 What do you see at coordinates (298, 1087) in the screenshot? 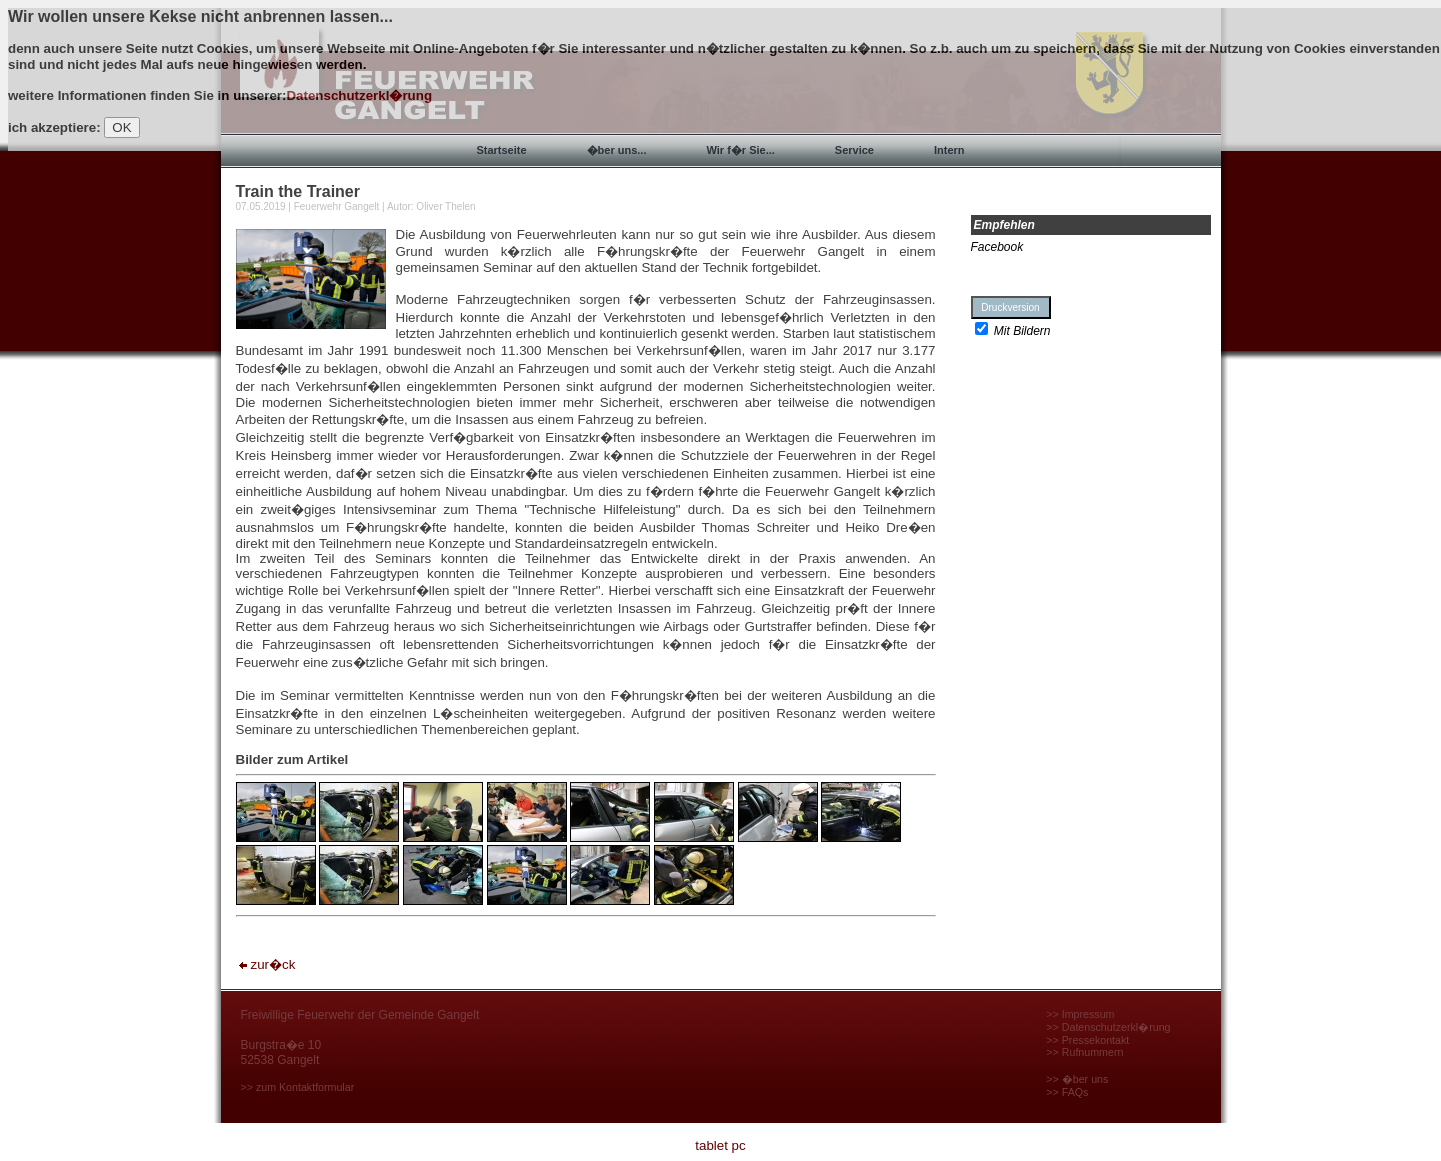
I see `>> zum Kontaktformular` at bounding box center [298, 1087].